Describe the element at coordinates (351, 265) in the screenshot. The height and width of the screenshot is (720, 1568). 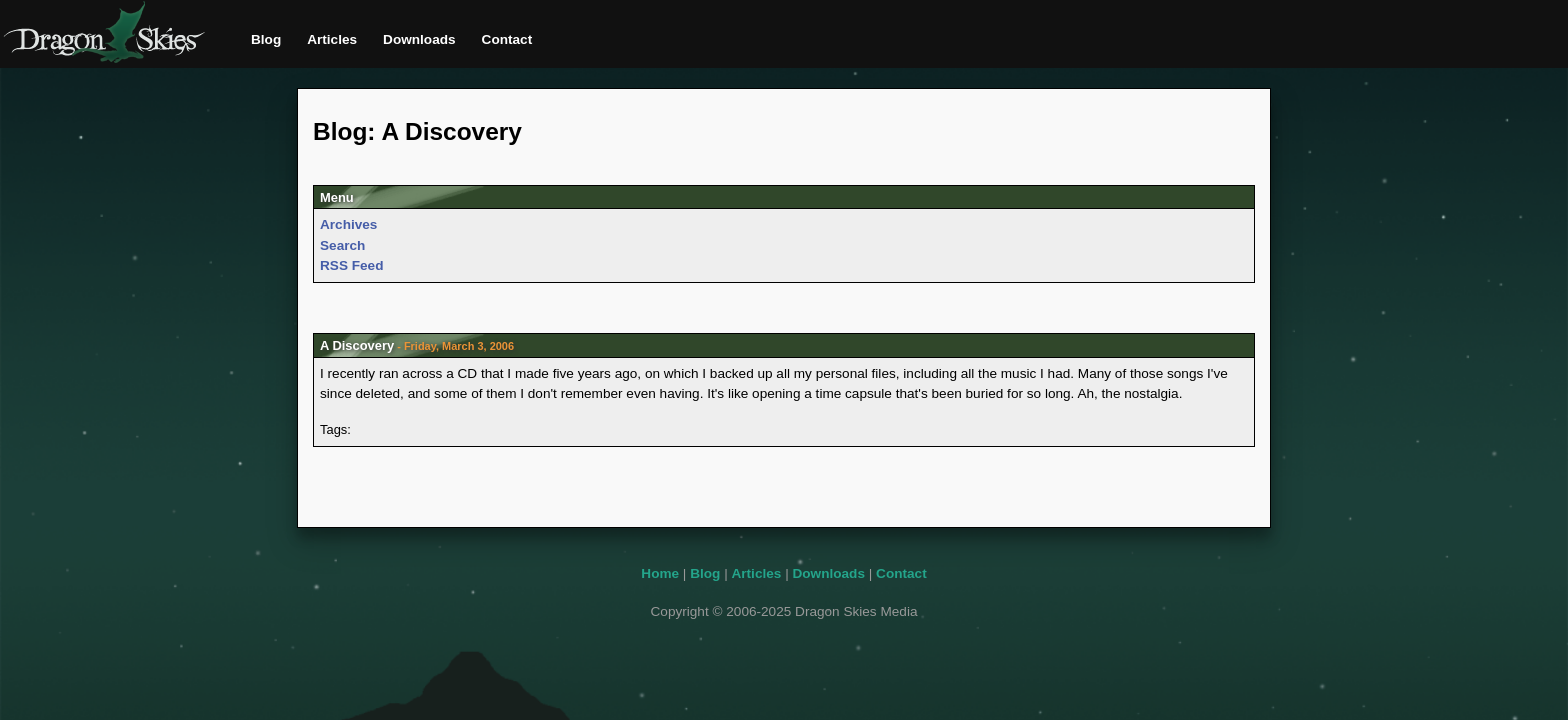
I see `RSS Feed` at that location.